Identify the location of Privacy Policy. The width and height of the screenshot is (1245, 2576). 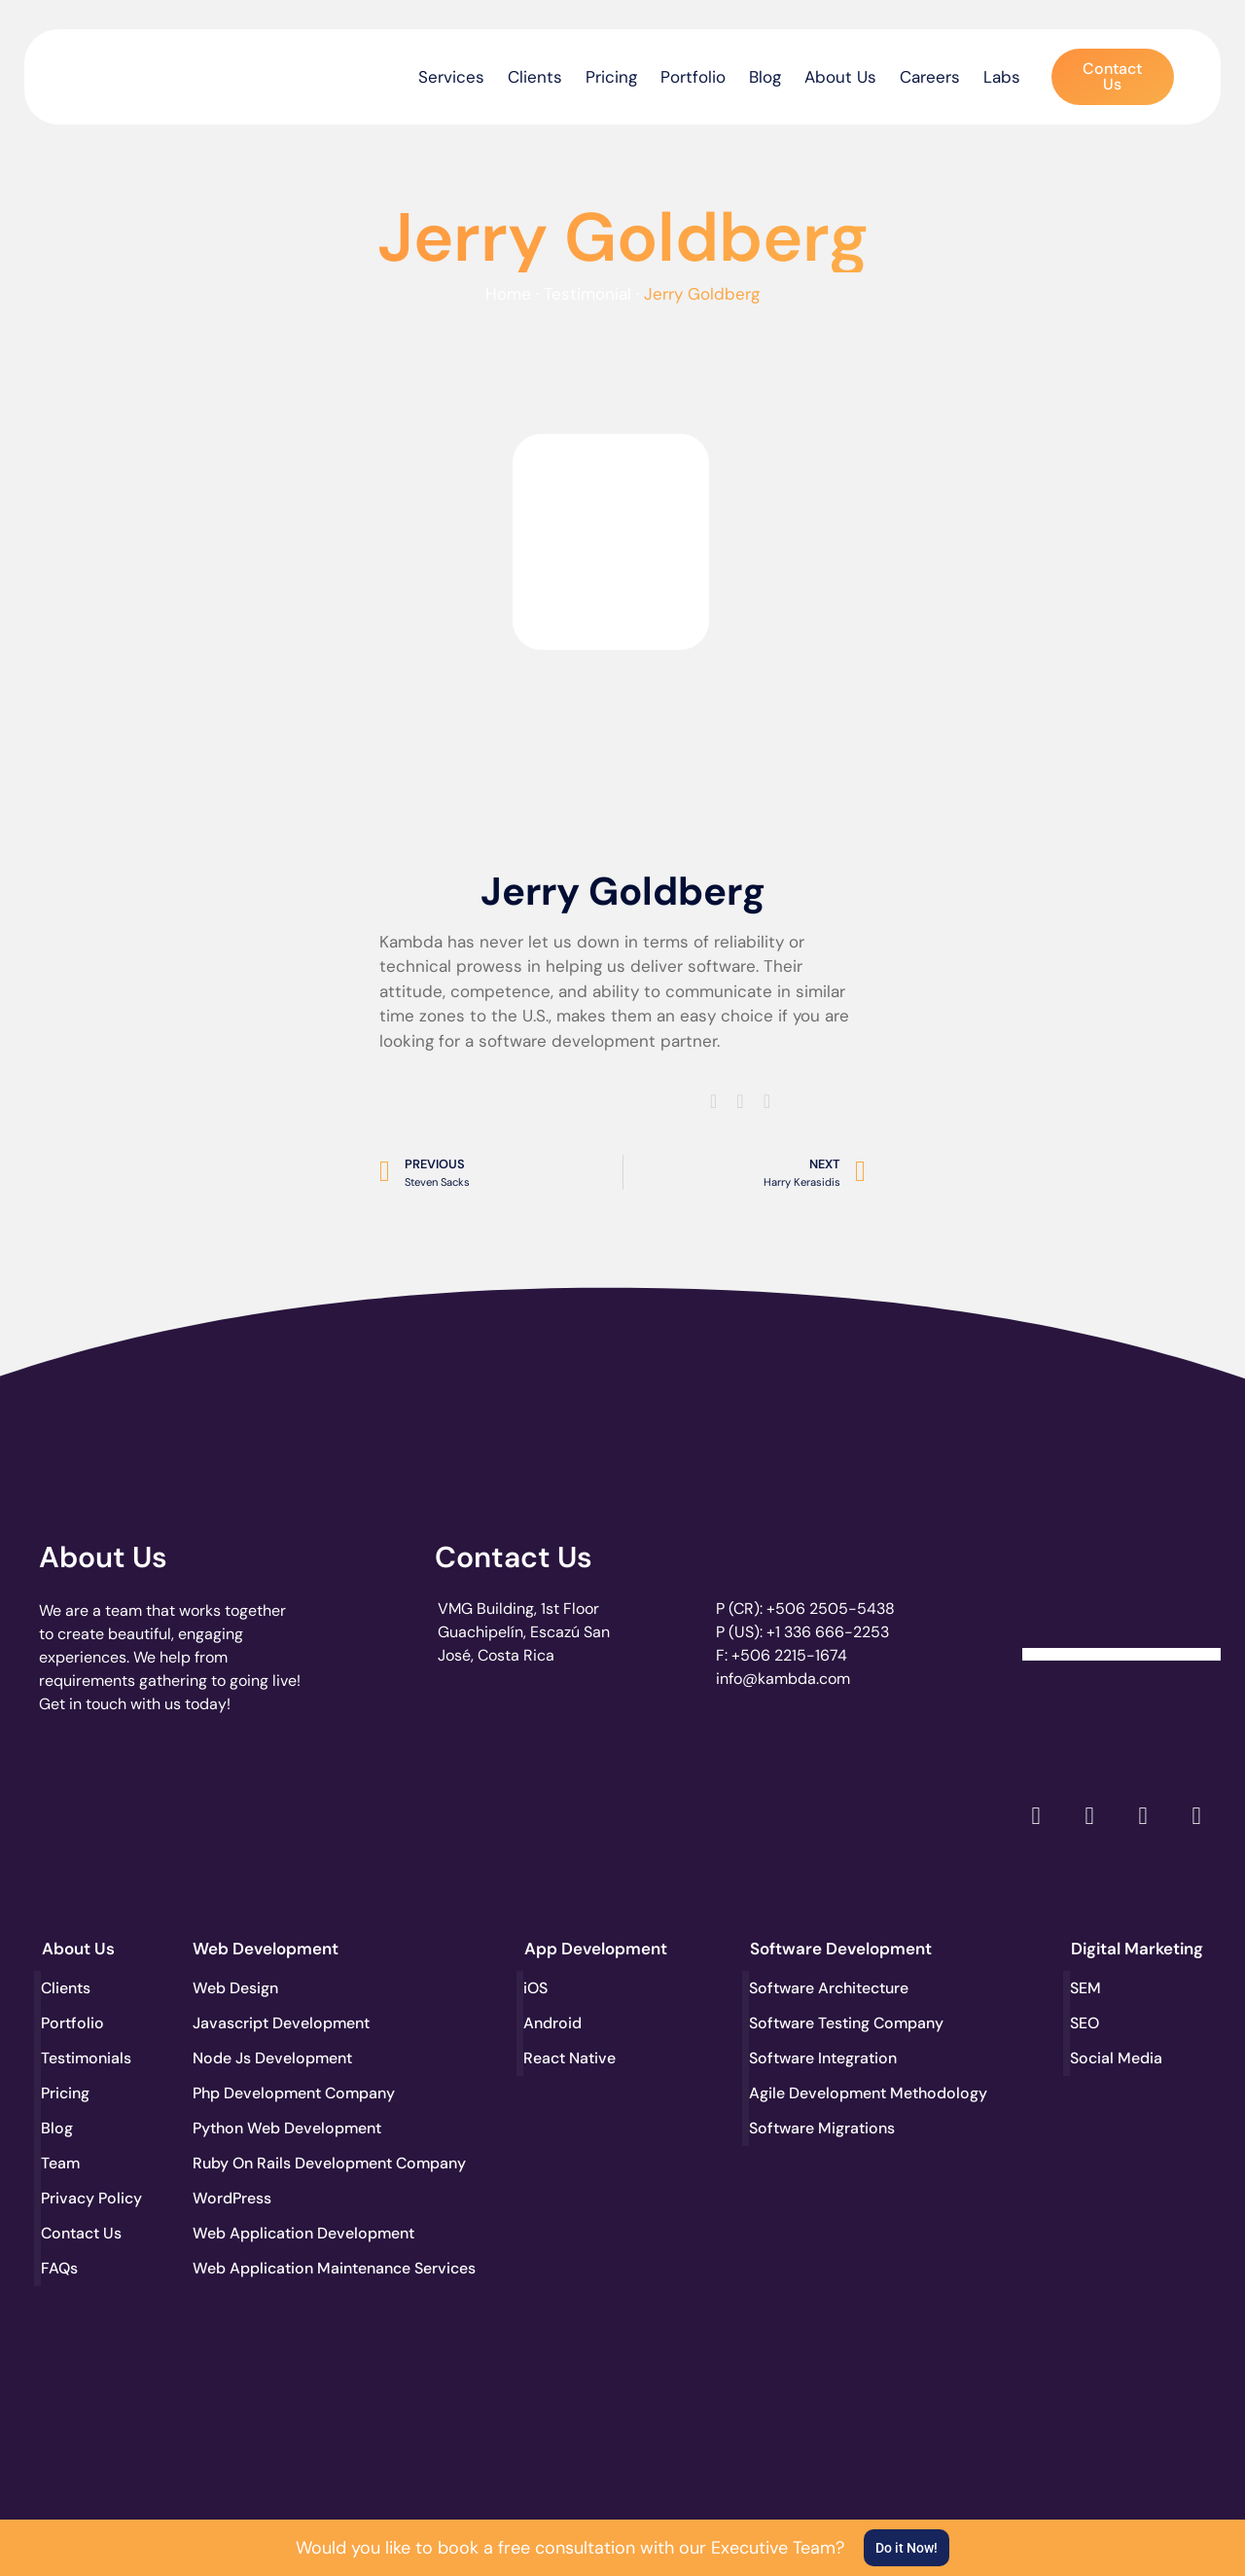
(92, 2198).